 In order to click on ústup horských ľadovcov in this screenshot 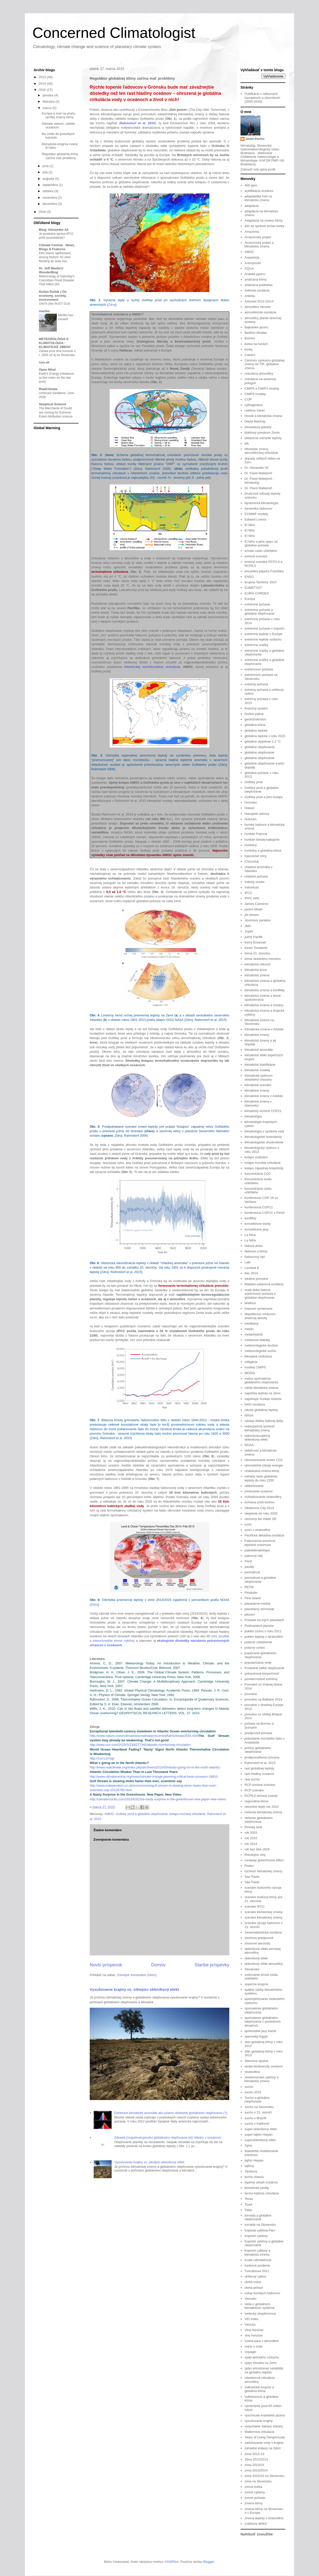, I will do `click(262, 2293)`.